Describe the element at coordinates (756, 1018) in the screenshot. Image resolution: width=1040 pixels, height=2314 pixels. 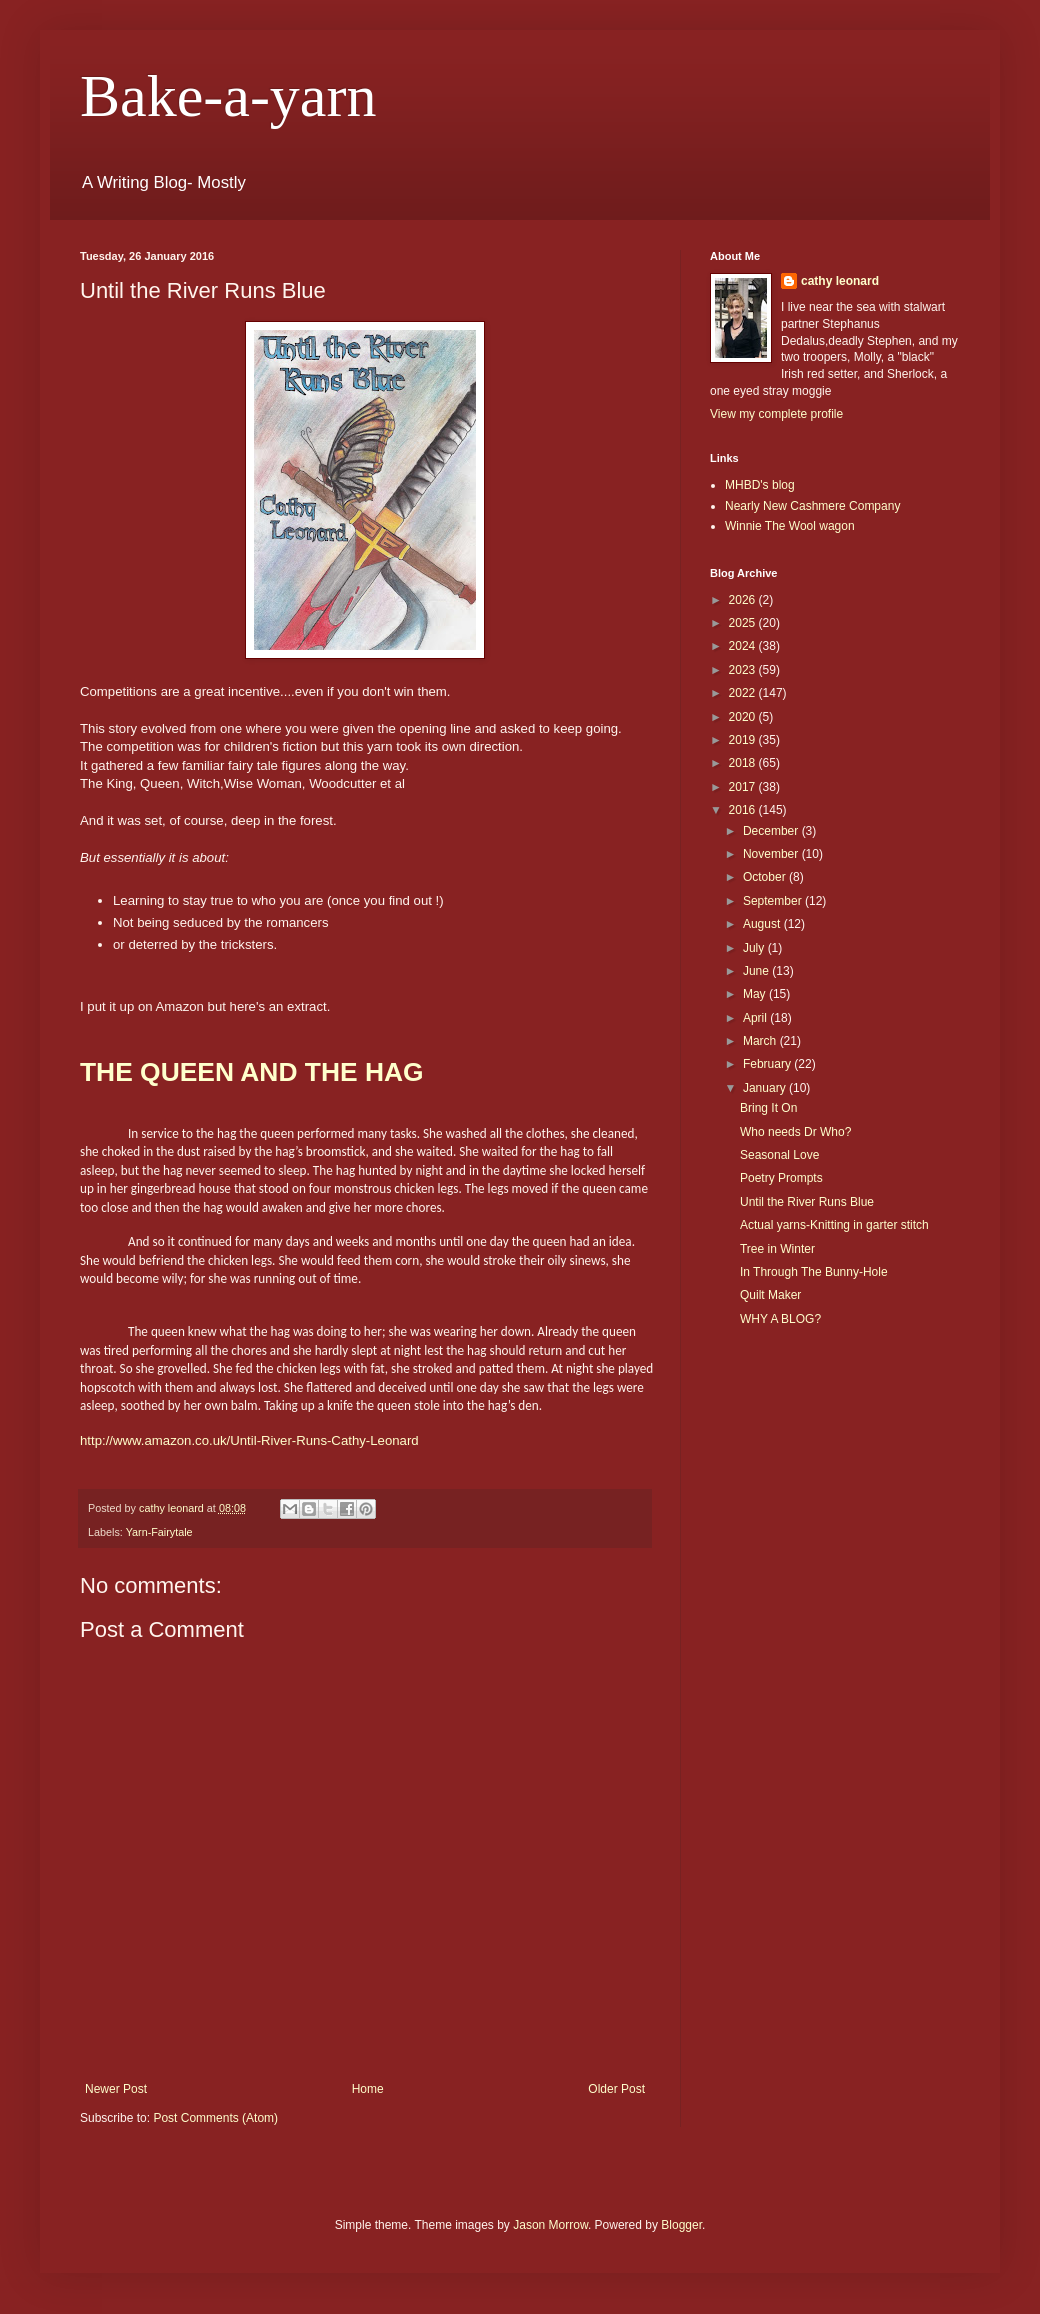
I see `April` at that location.